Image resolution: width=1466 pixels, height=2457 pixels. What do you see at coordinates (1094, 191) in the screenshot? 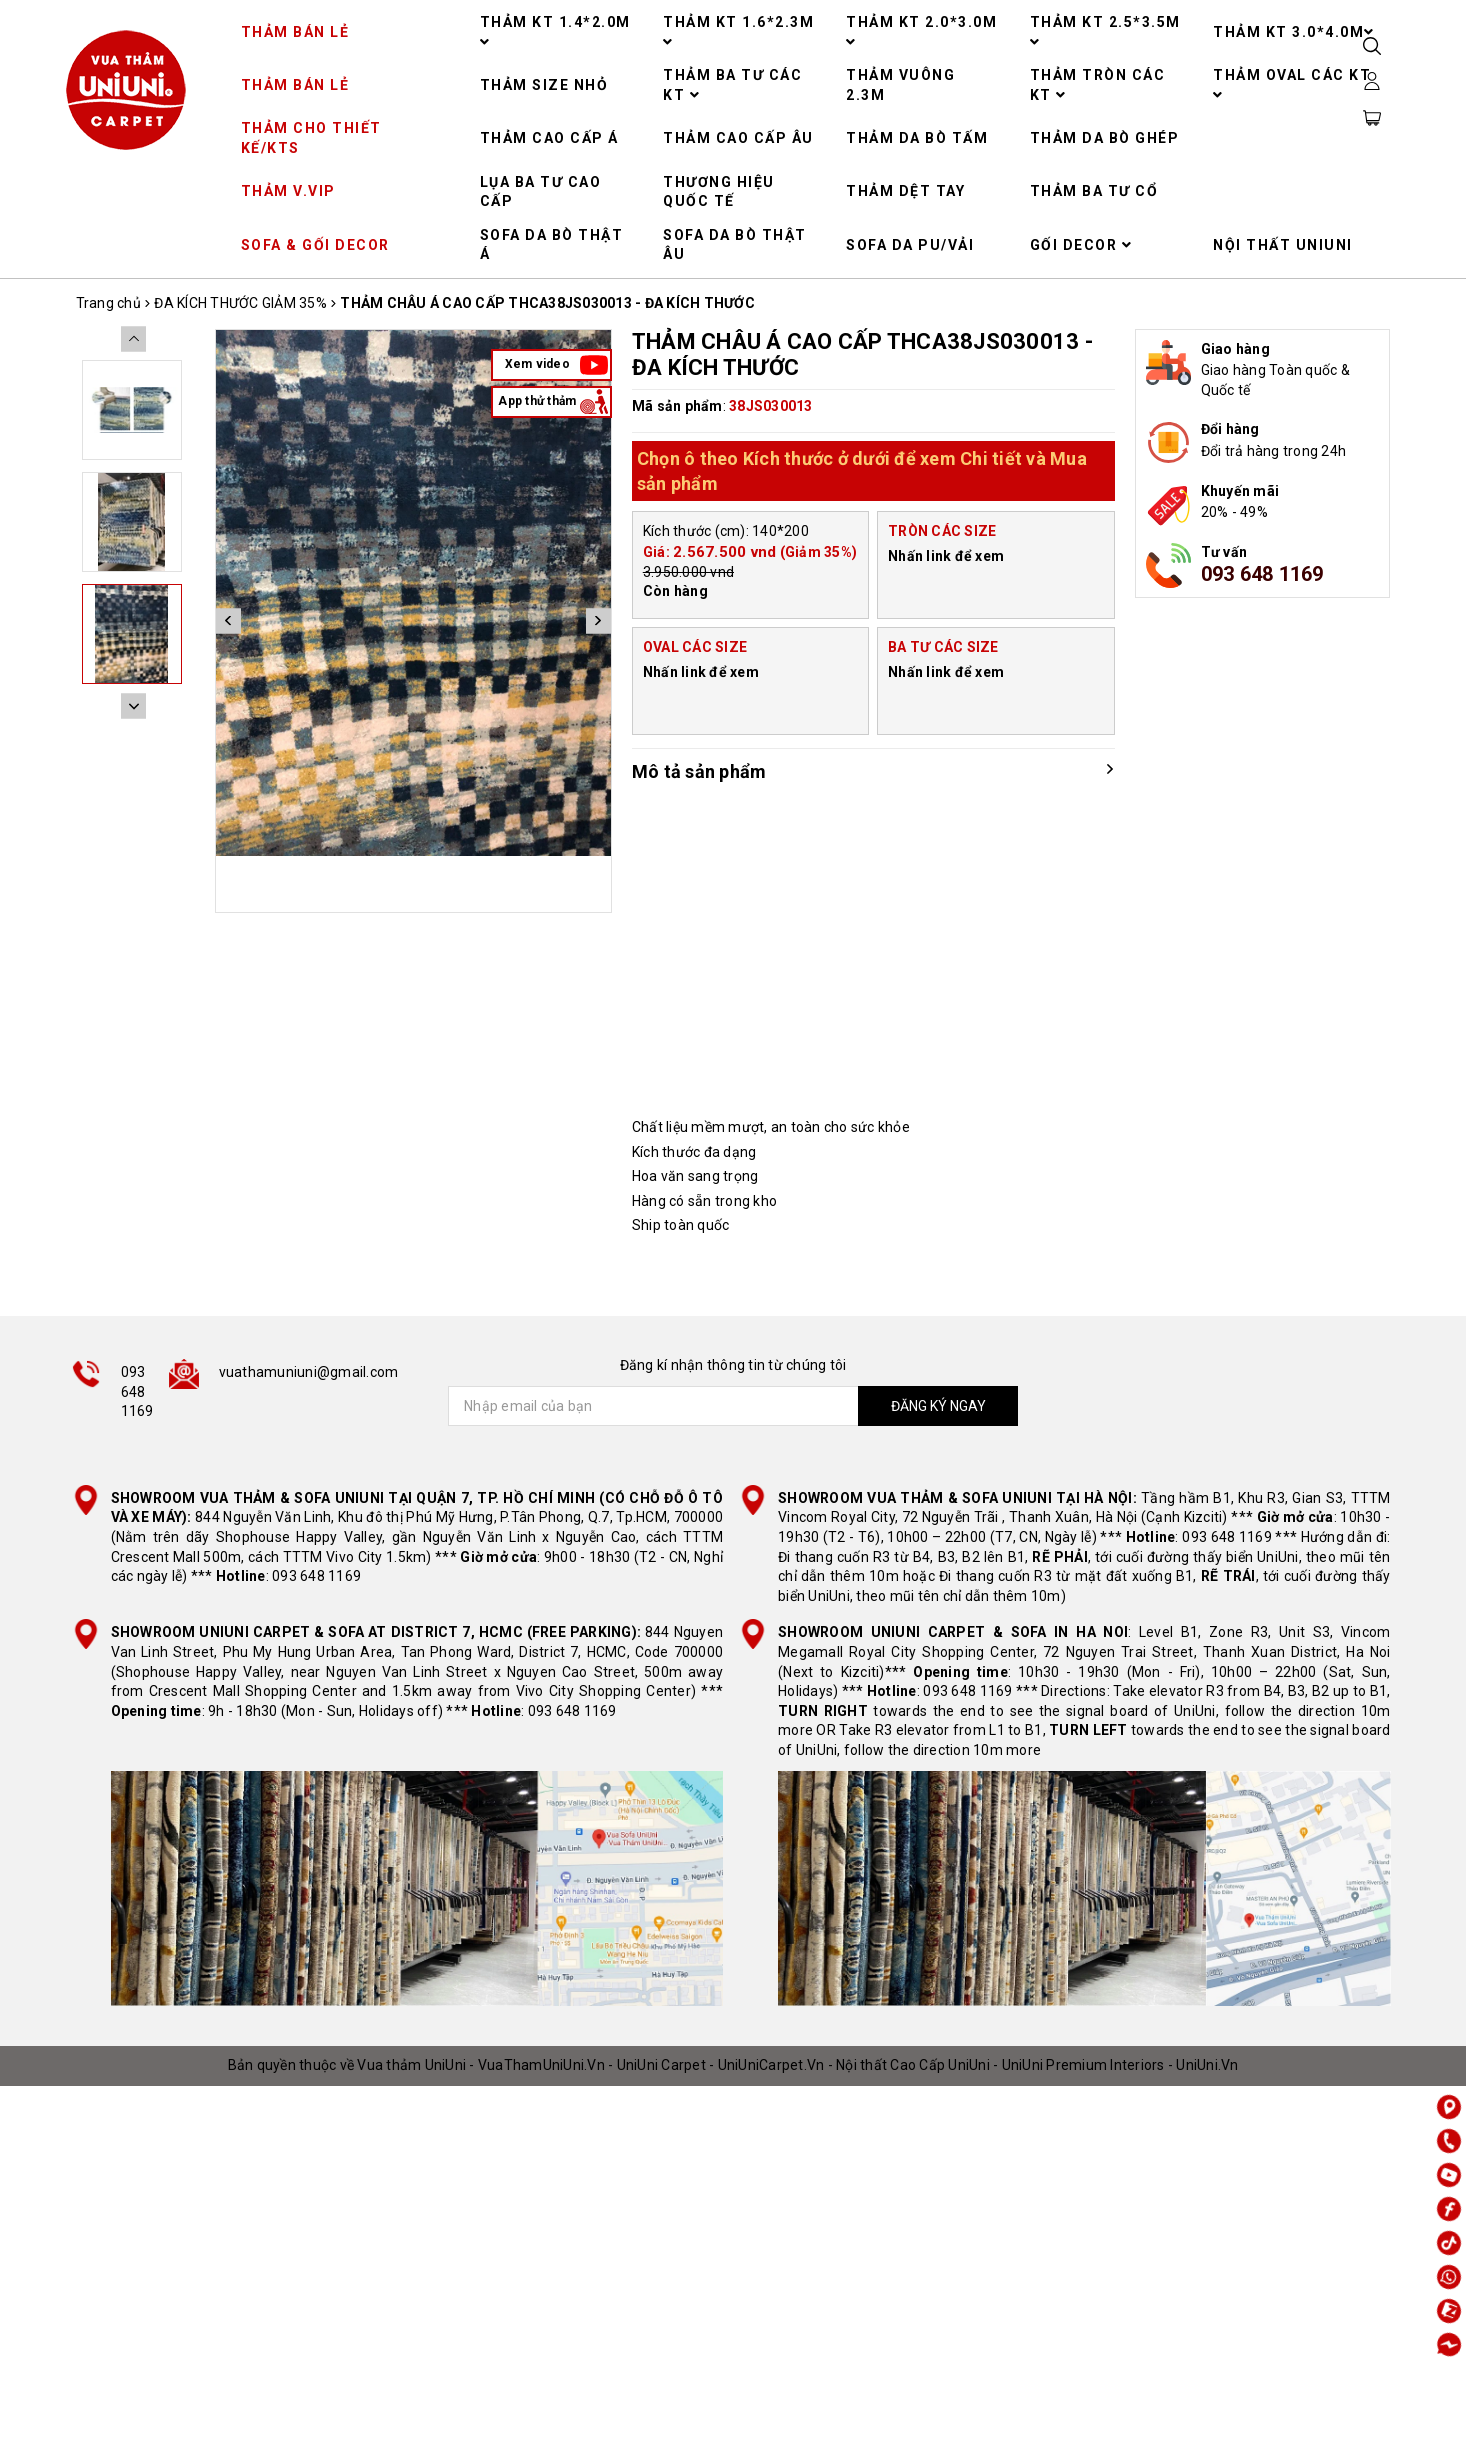
I see `THẢM BA TƯ CỔ` at bounding box center [1094, 191].